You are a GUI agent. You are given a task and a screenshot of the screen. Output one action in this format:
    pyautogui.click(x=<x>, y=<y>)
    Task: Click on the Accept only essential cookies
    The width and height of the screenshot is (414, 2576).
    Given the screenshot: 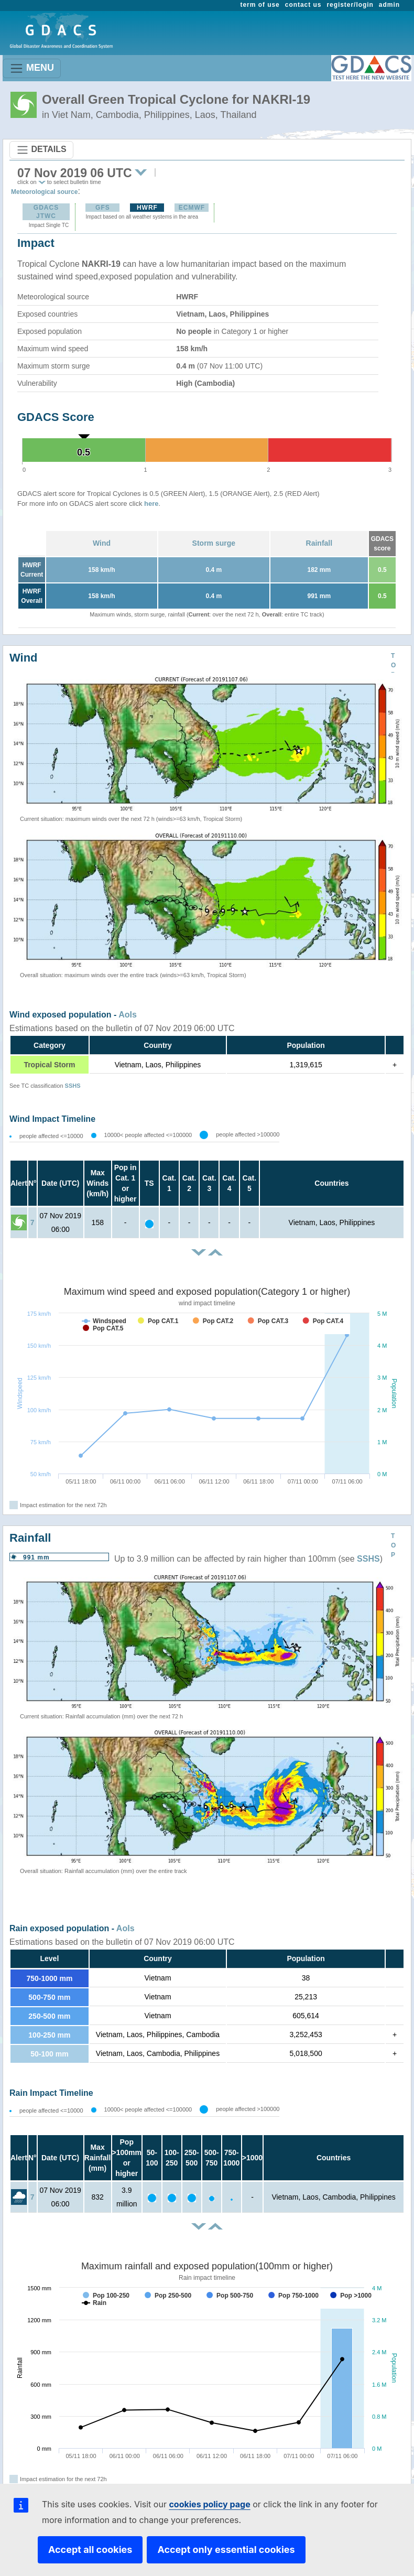 What is the action you would take?
    pyautogui.click(x=226, y=2549)
    